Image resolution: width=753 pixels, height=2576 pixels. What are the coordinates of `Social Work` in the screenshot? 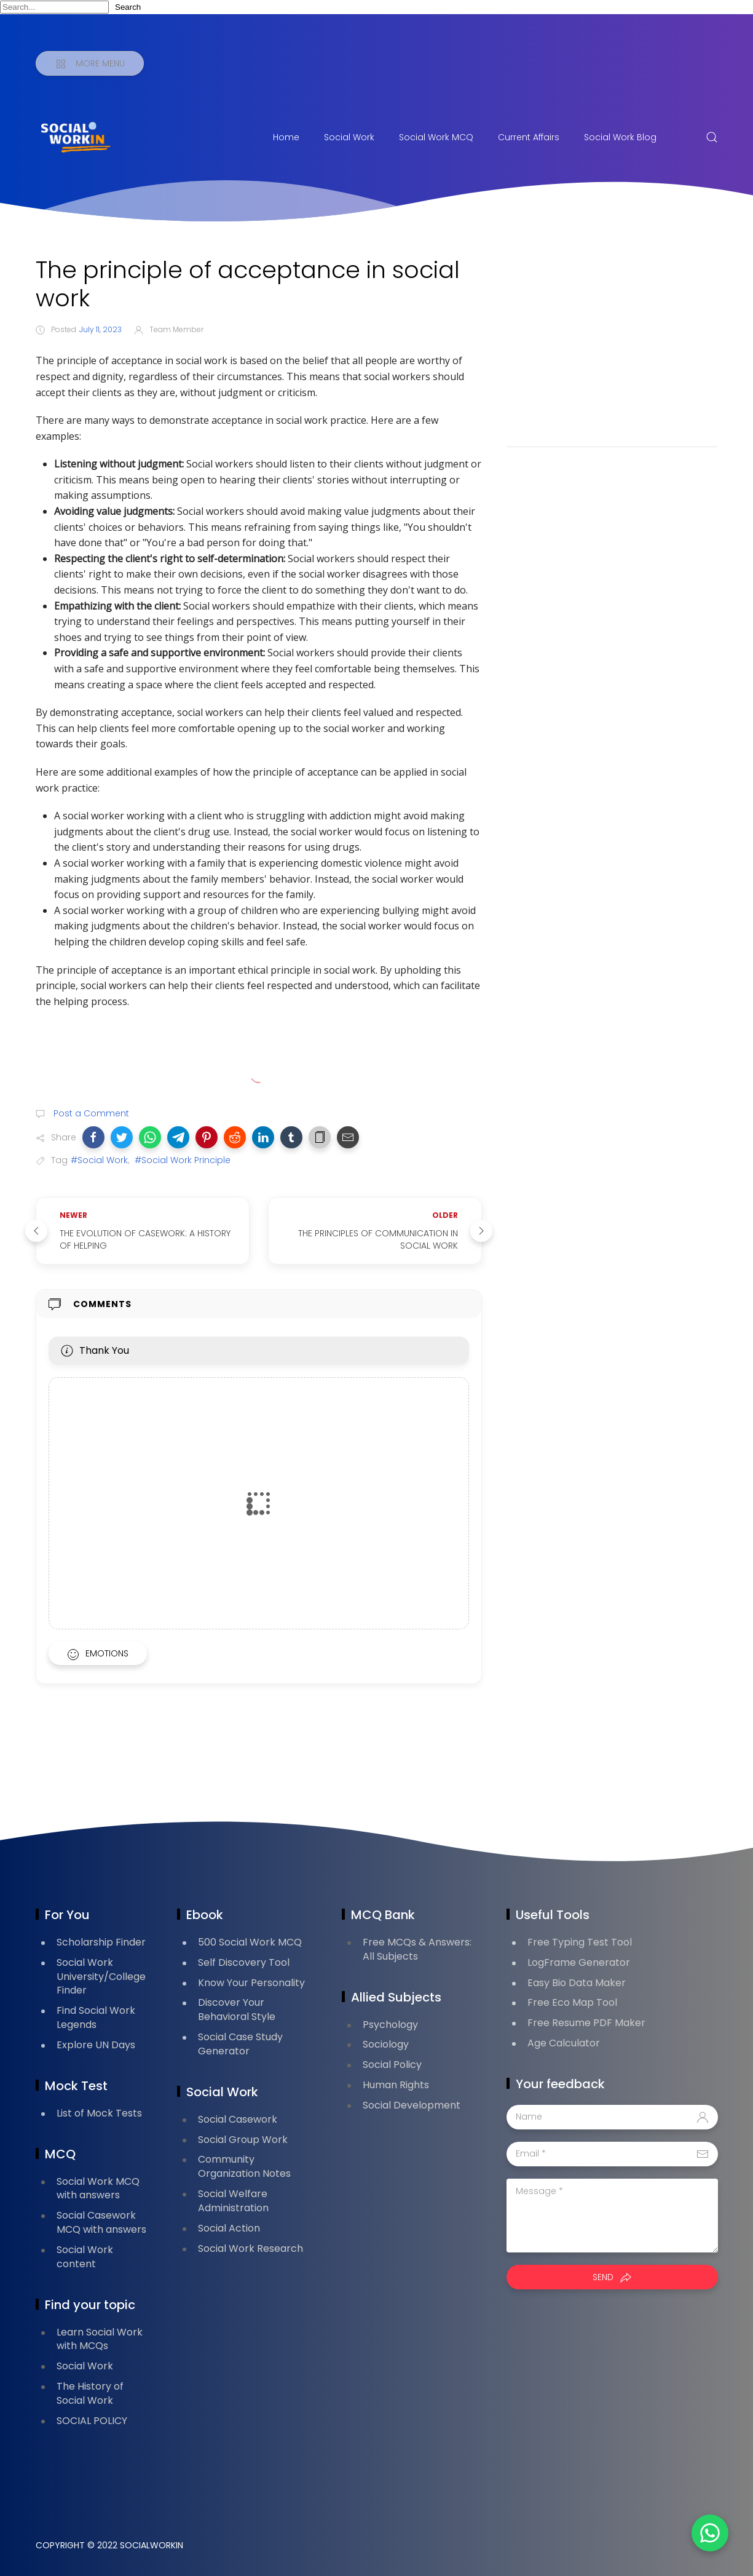 It's located at (349, 137).